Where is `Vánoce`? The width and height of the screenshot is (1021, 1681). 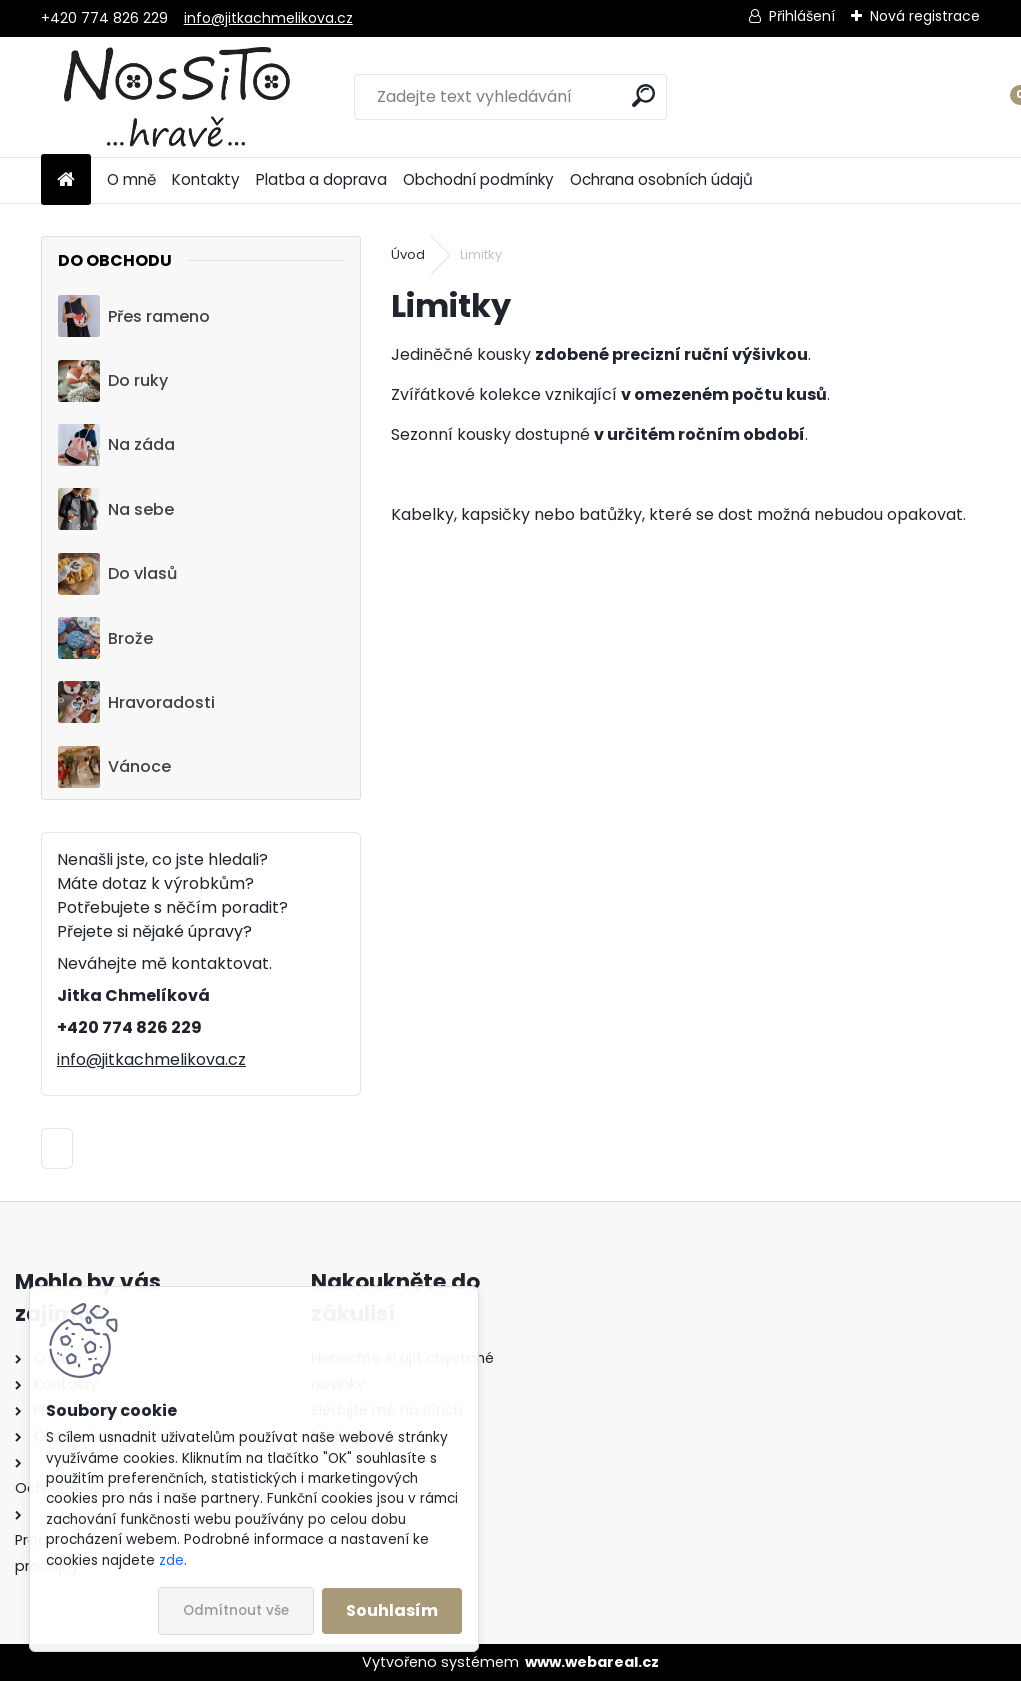 Vánoce is located at coordinates (114, 767).